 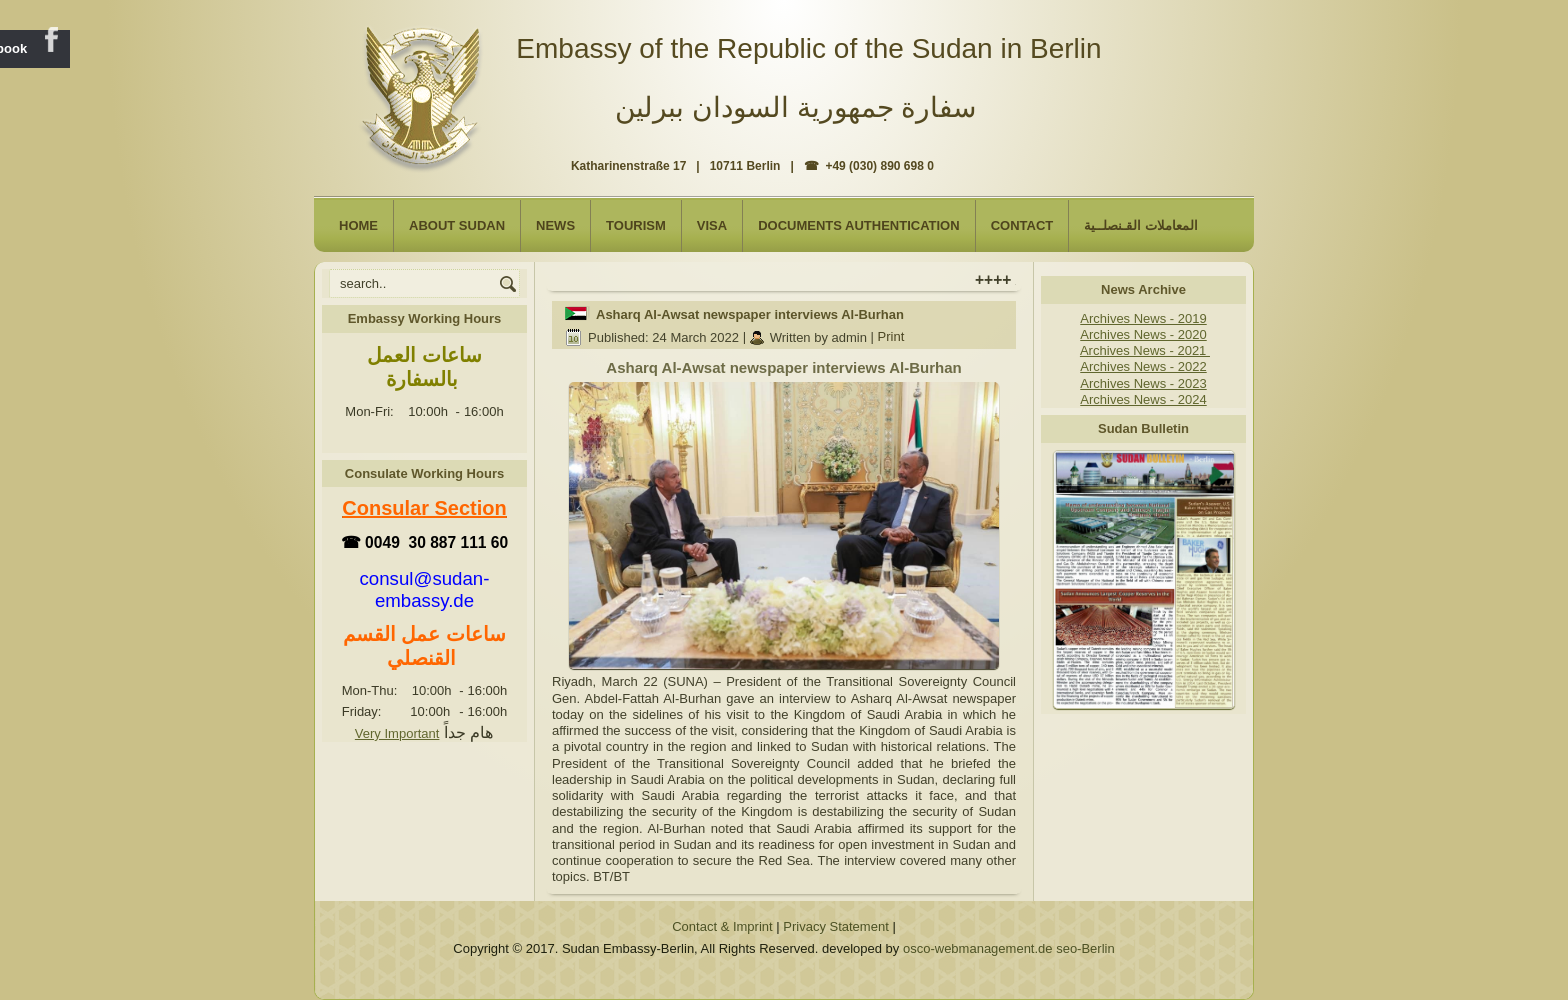 I want to click on Home, so click(x=358, y=225).